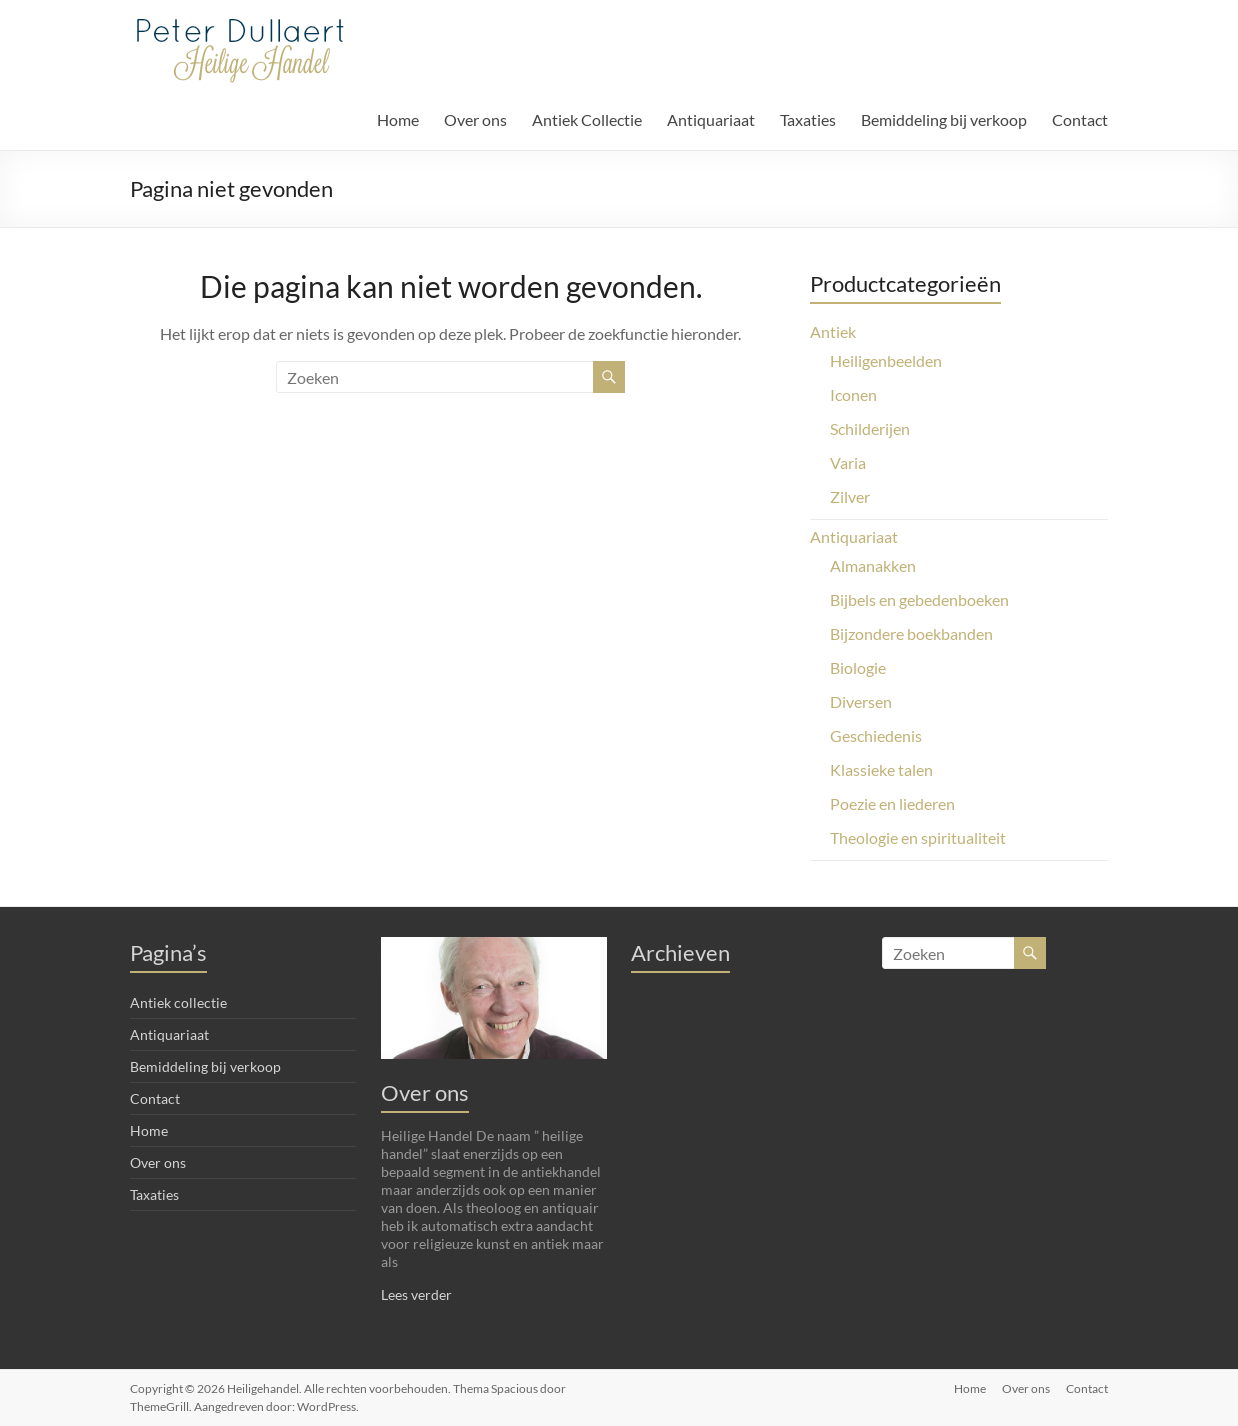 This screenshot has height=1426, width=1238. What do you see at coordinates (944, 119) in the screenshot?
I see `Bemiddeling bij verkoop` at bounding box center [944, 119].